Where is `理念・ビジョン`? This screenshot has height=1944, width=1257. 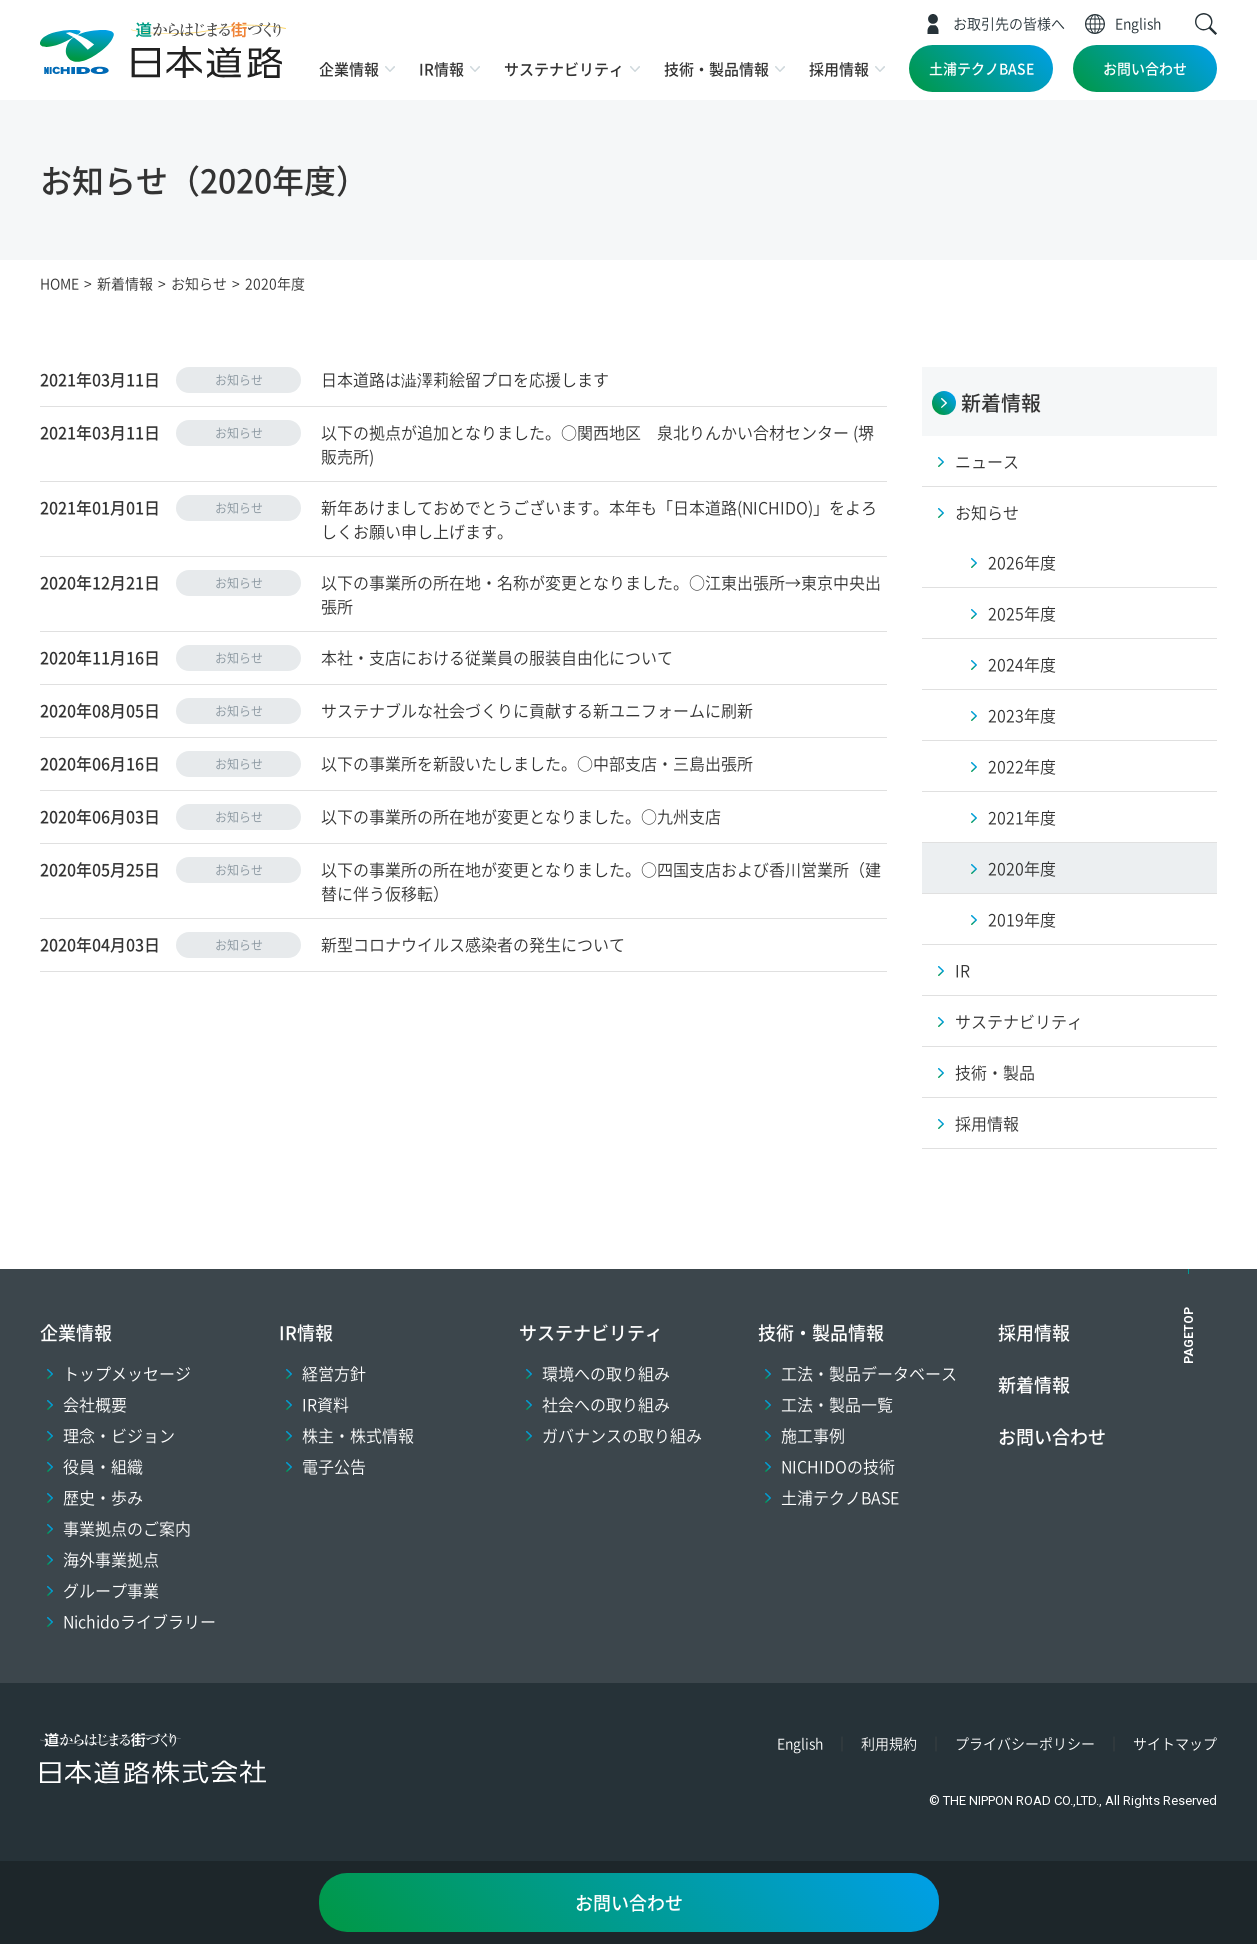 理念・ビジョン is located at coordinates (119, 1435).